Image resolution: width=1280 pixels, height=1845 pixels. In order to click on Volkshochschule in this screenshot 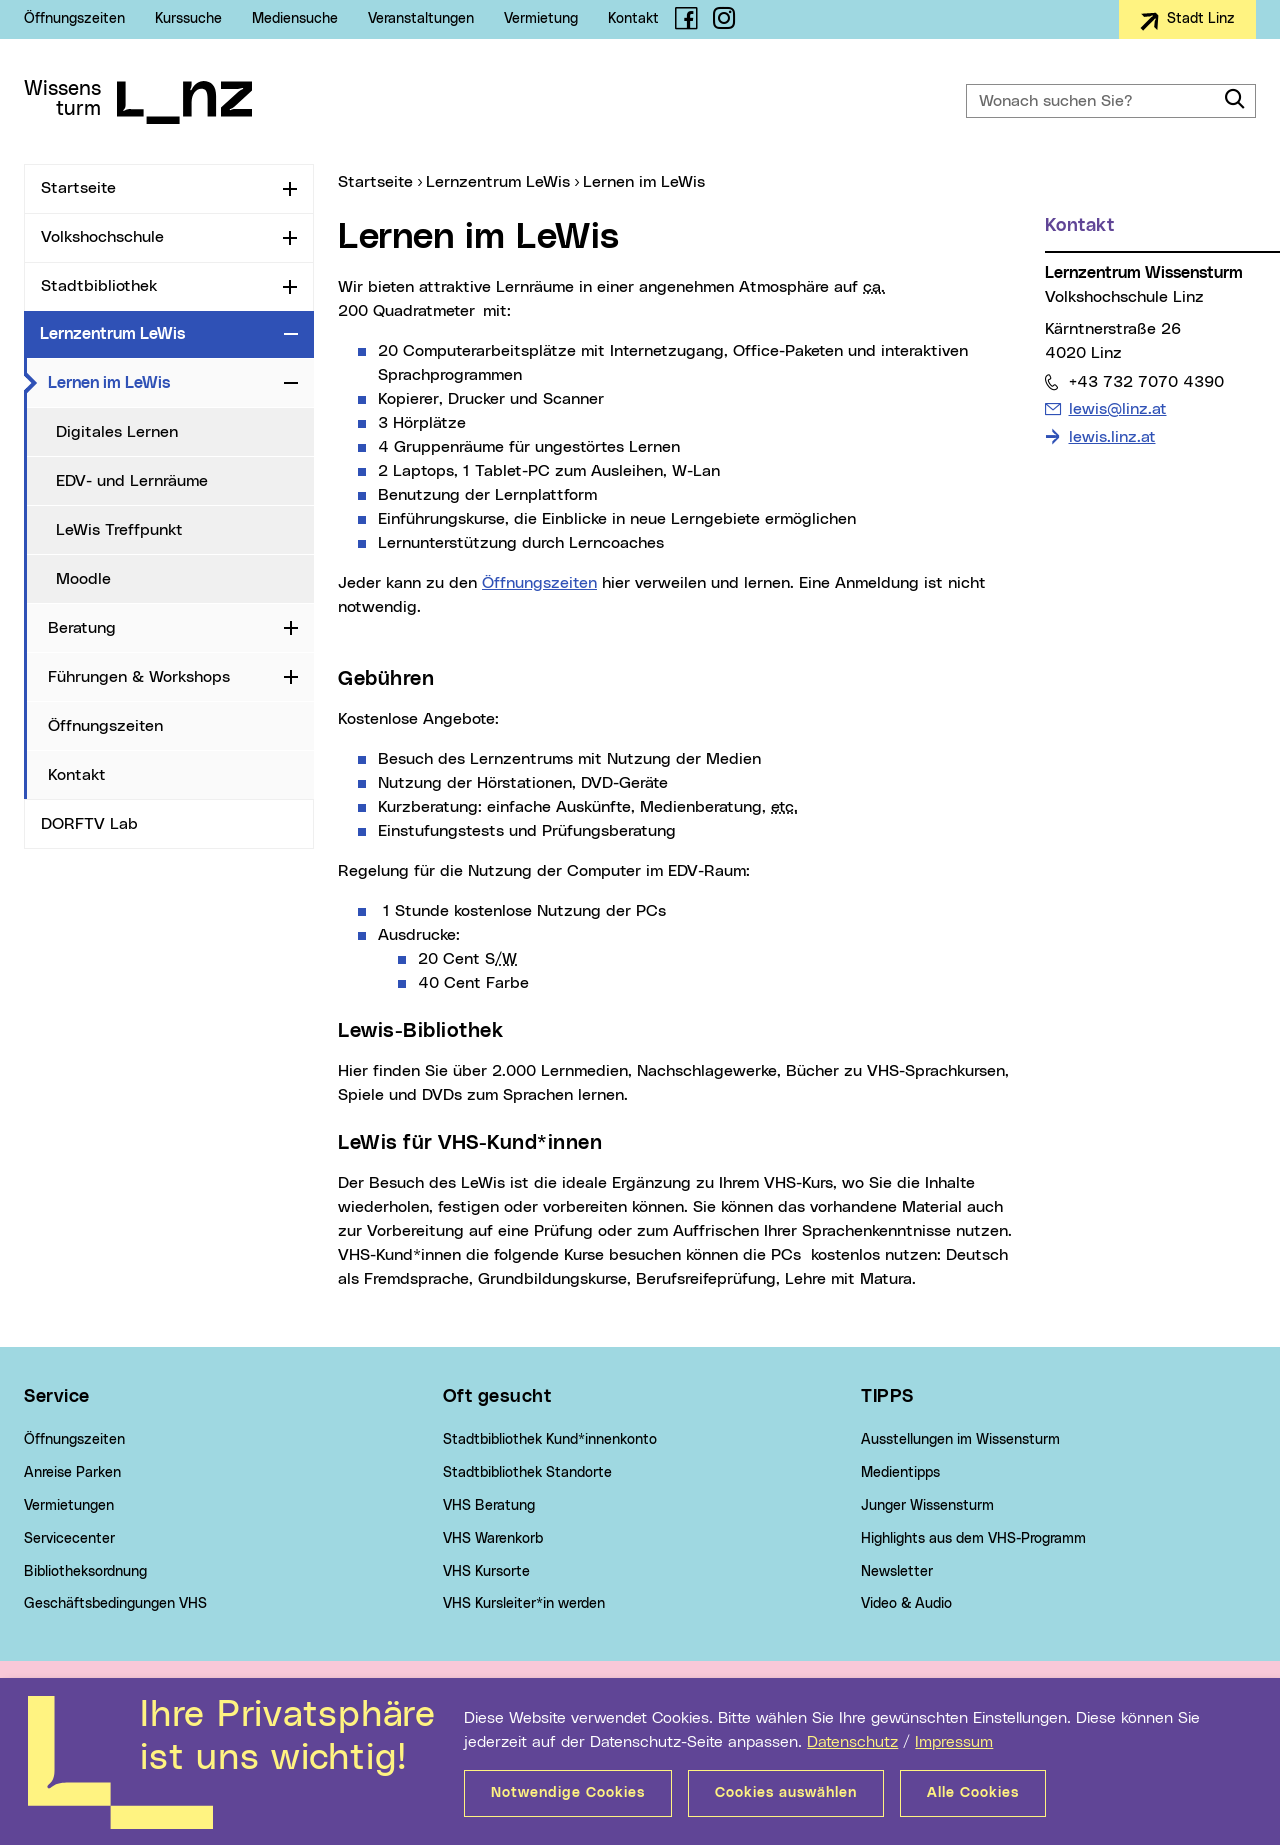, I will do `click(102, 237)`.